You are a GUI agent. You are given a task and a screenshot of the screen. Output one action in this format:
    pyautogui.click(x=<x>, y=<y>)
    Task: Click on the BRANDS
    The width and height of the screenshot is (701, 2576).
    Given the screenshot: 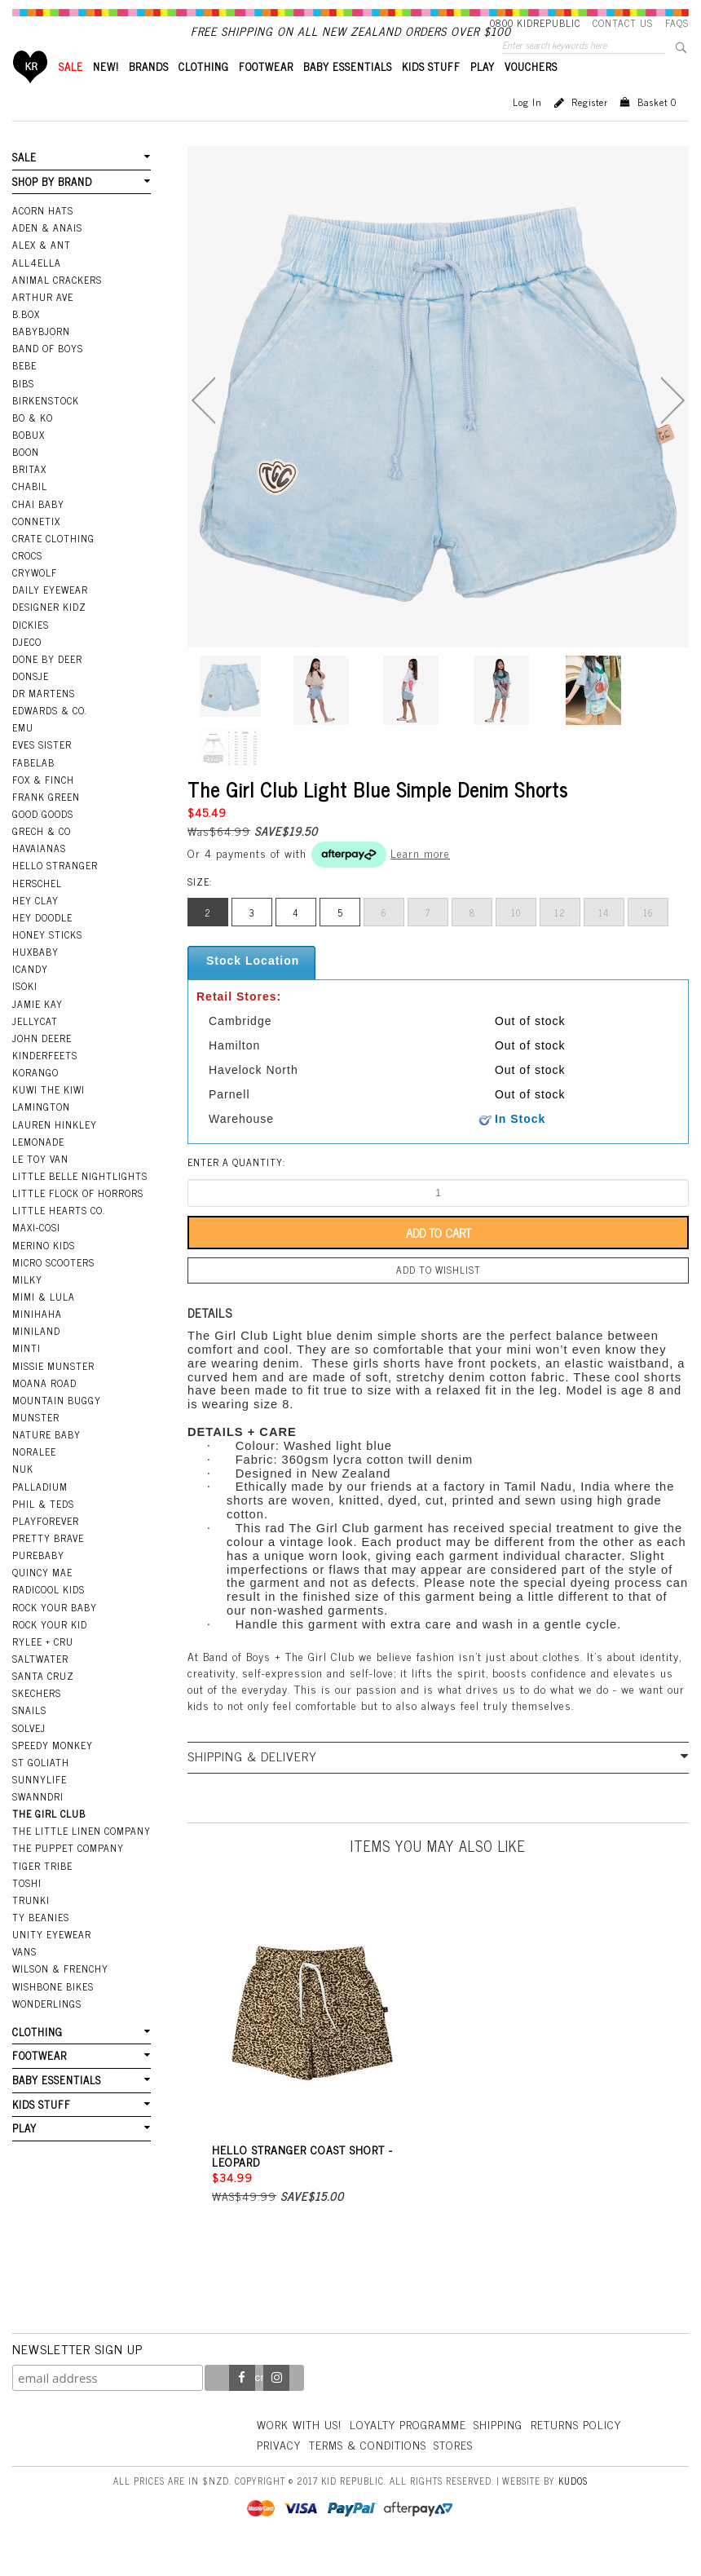 What is the action you would take?
    pyautogui.click(x=149, y=94)
    